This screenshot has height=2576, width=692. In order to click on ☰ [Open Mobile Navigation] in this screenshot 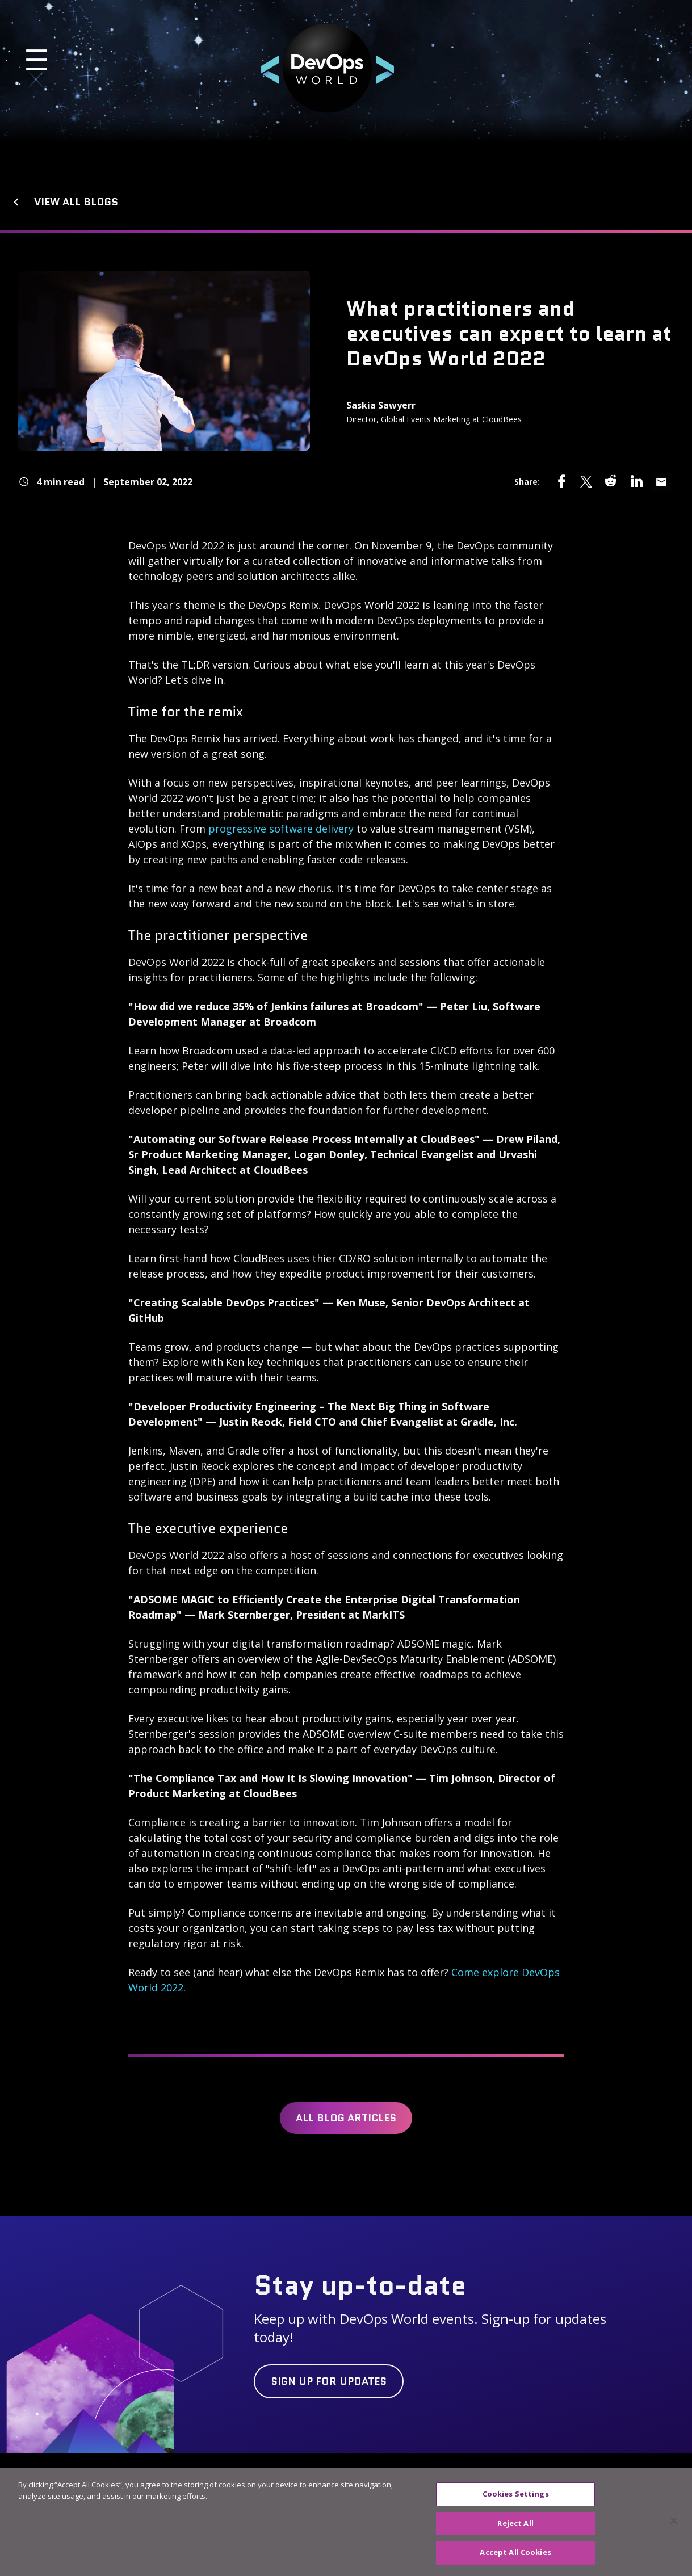, I will do `click(36, 59)`.